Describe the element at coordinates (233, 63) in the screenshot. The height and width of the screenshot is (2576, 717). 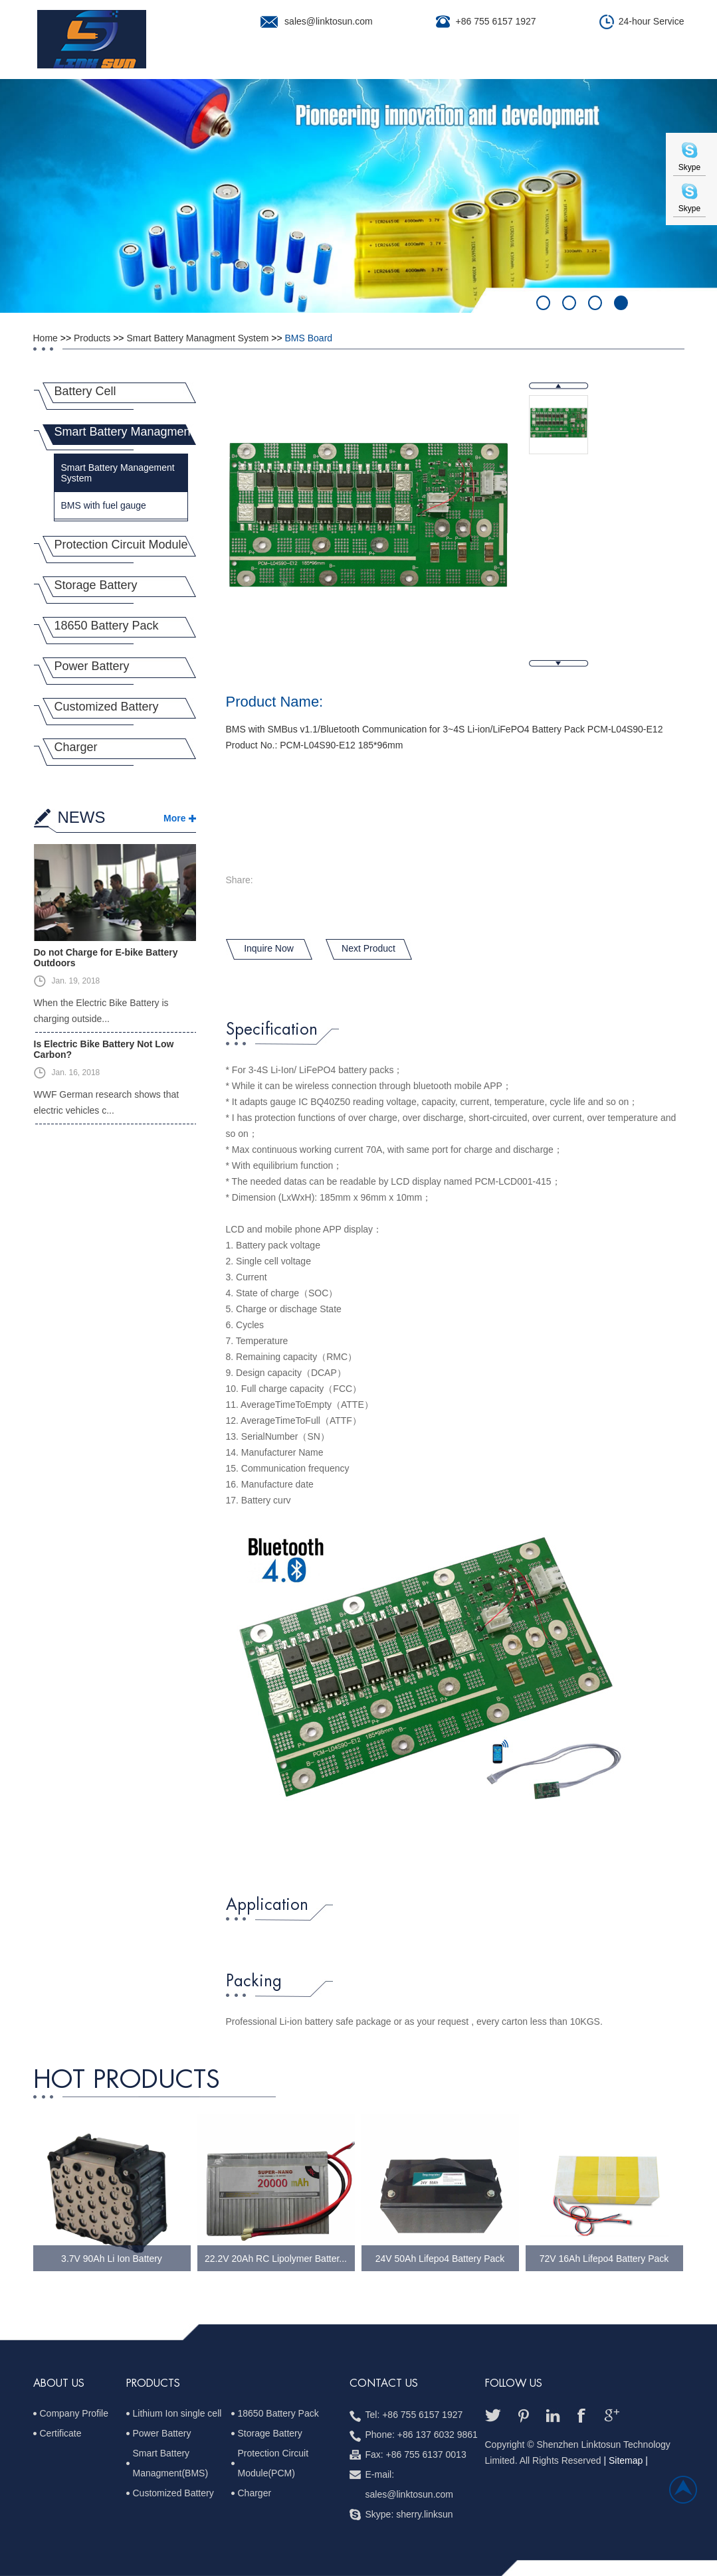
I see `About Us` at that location.